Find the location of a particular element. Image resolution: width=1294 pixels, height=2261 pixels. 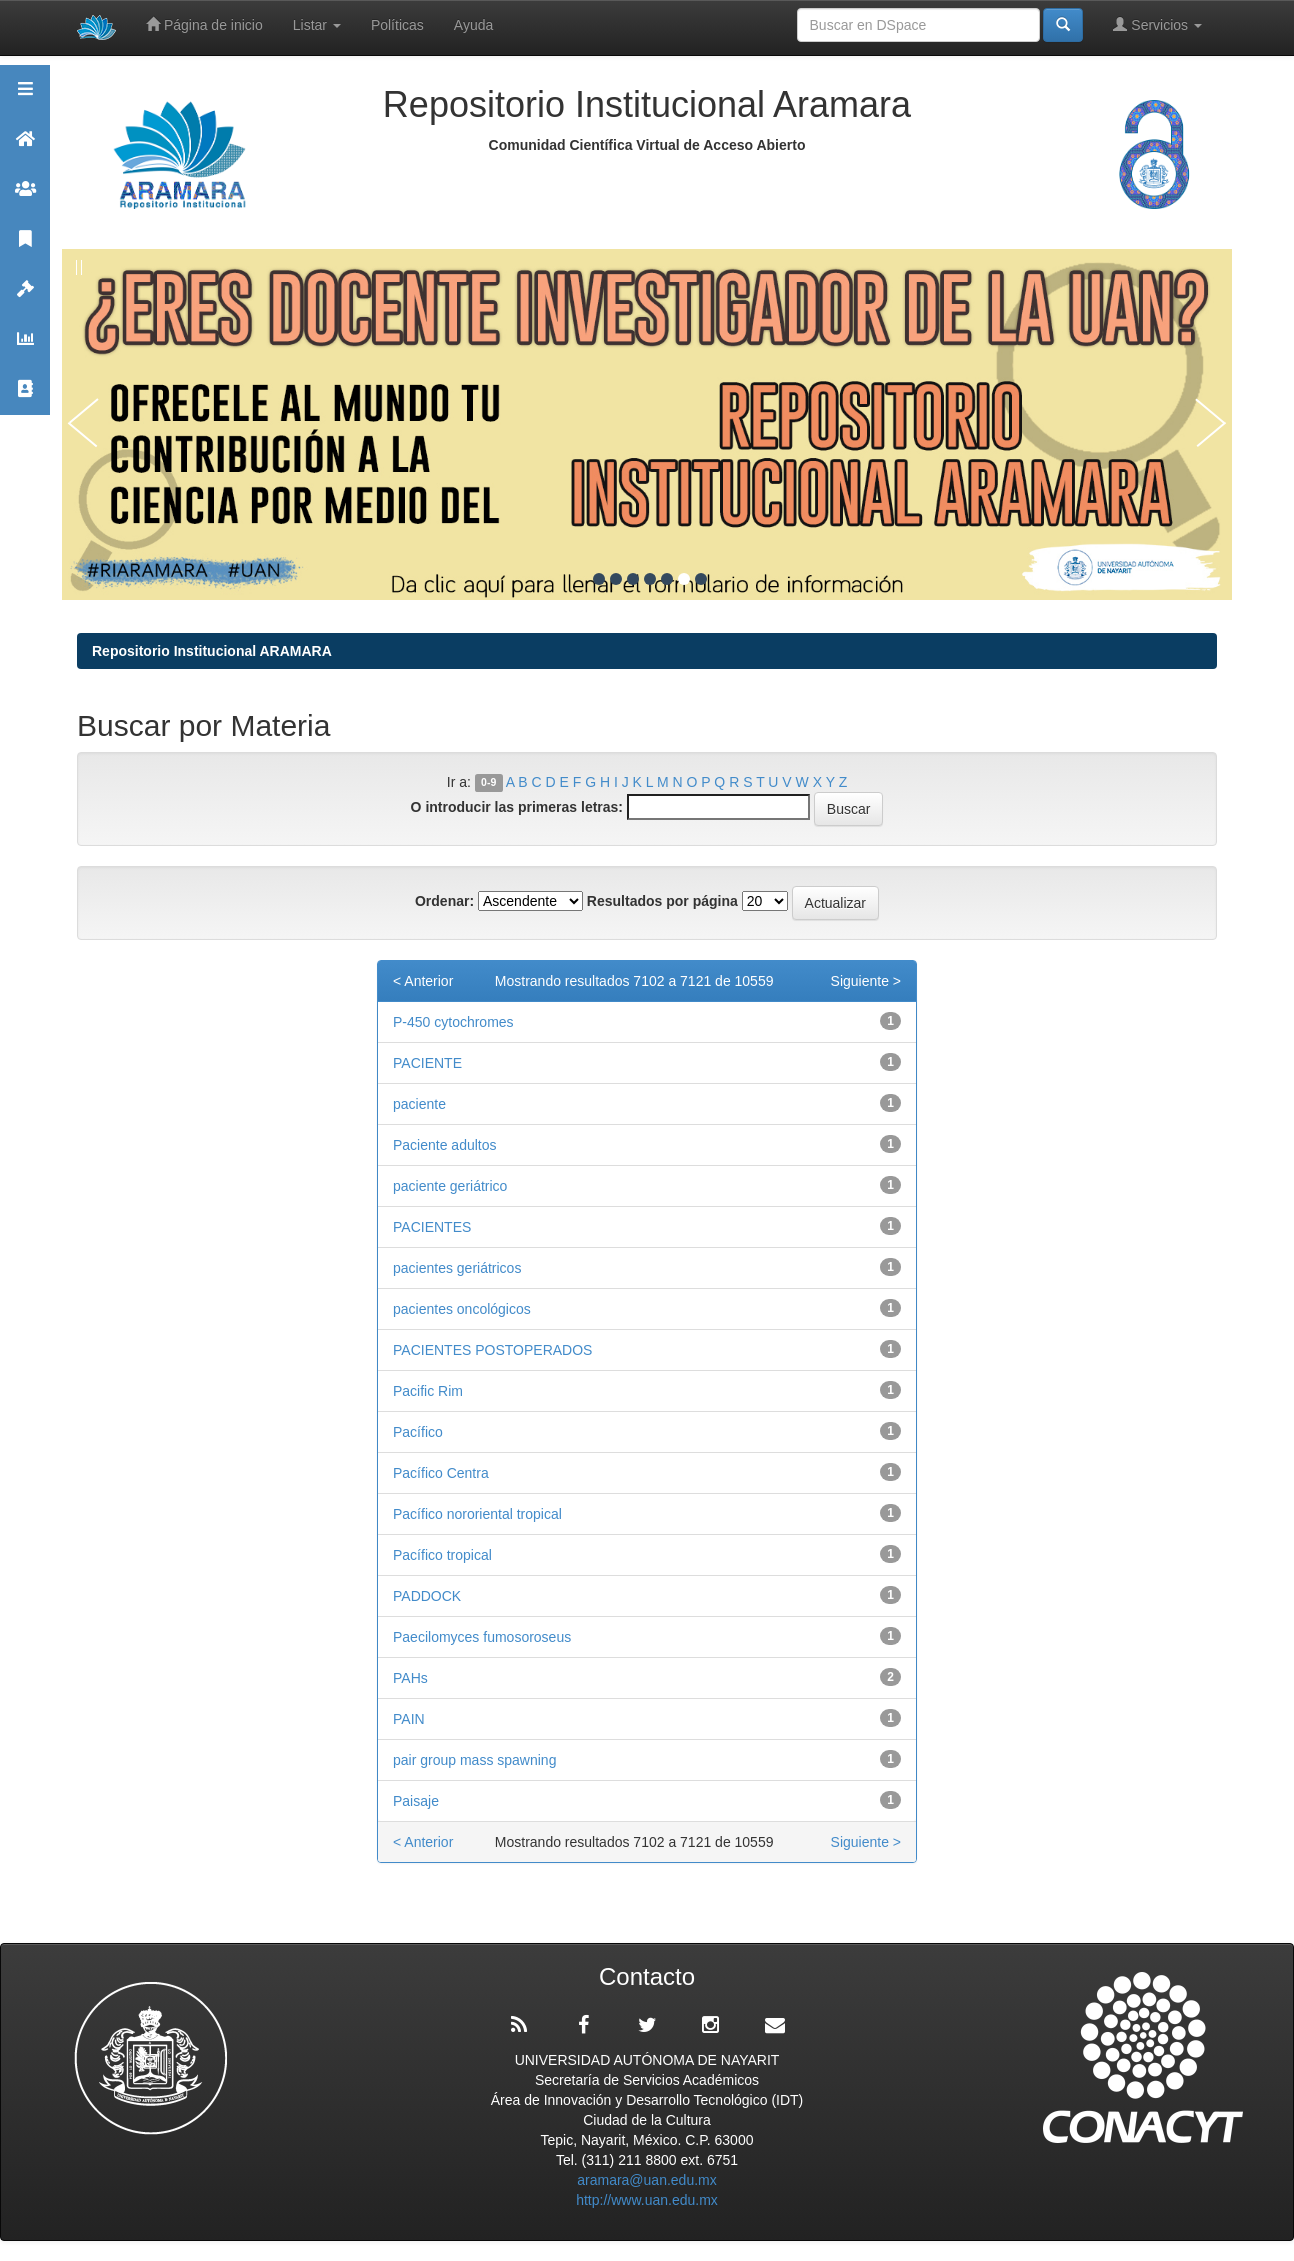

pacientes geriátricos is located at coordinates (457, 1268).